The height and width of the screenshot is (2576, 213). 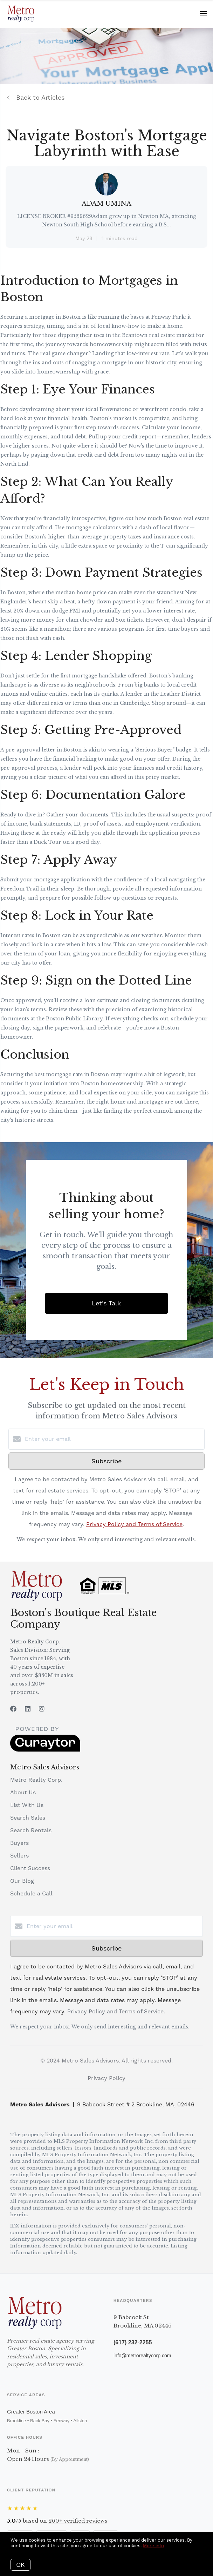 What do you see at coordinates (30, 1830) in the screenshot?
I see `Search Rentals` at bounding box center [30, 1830].